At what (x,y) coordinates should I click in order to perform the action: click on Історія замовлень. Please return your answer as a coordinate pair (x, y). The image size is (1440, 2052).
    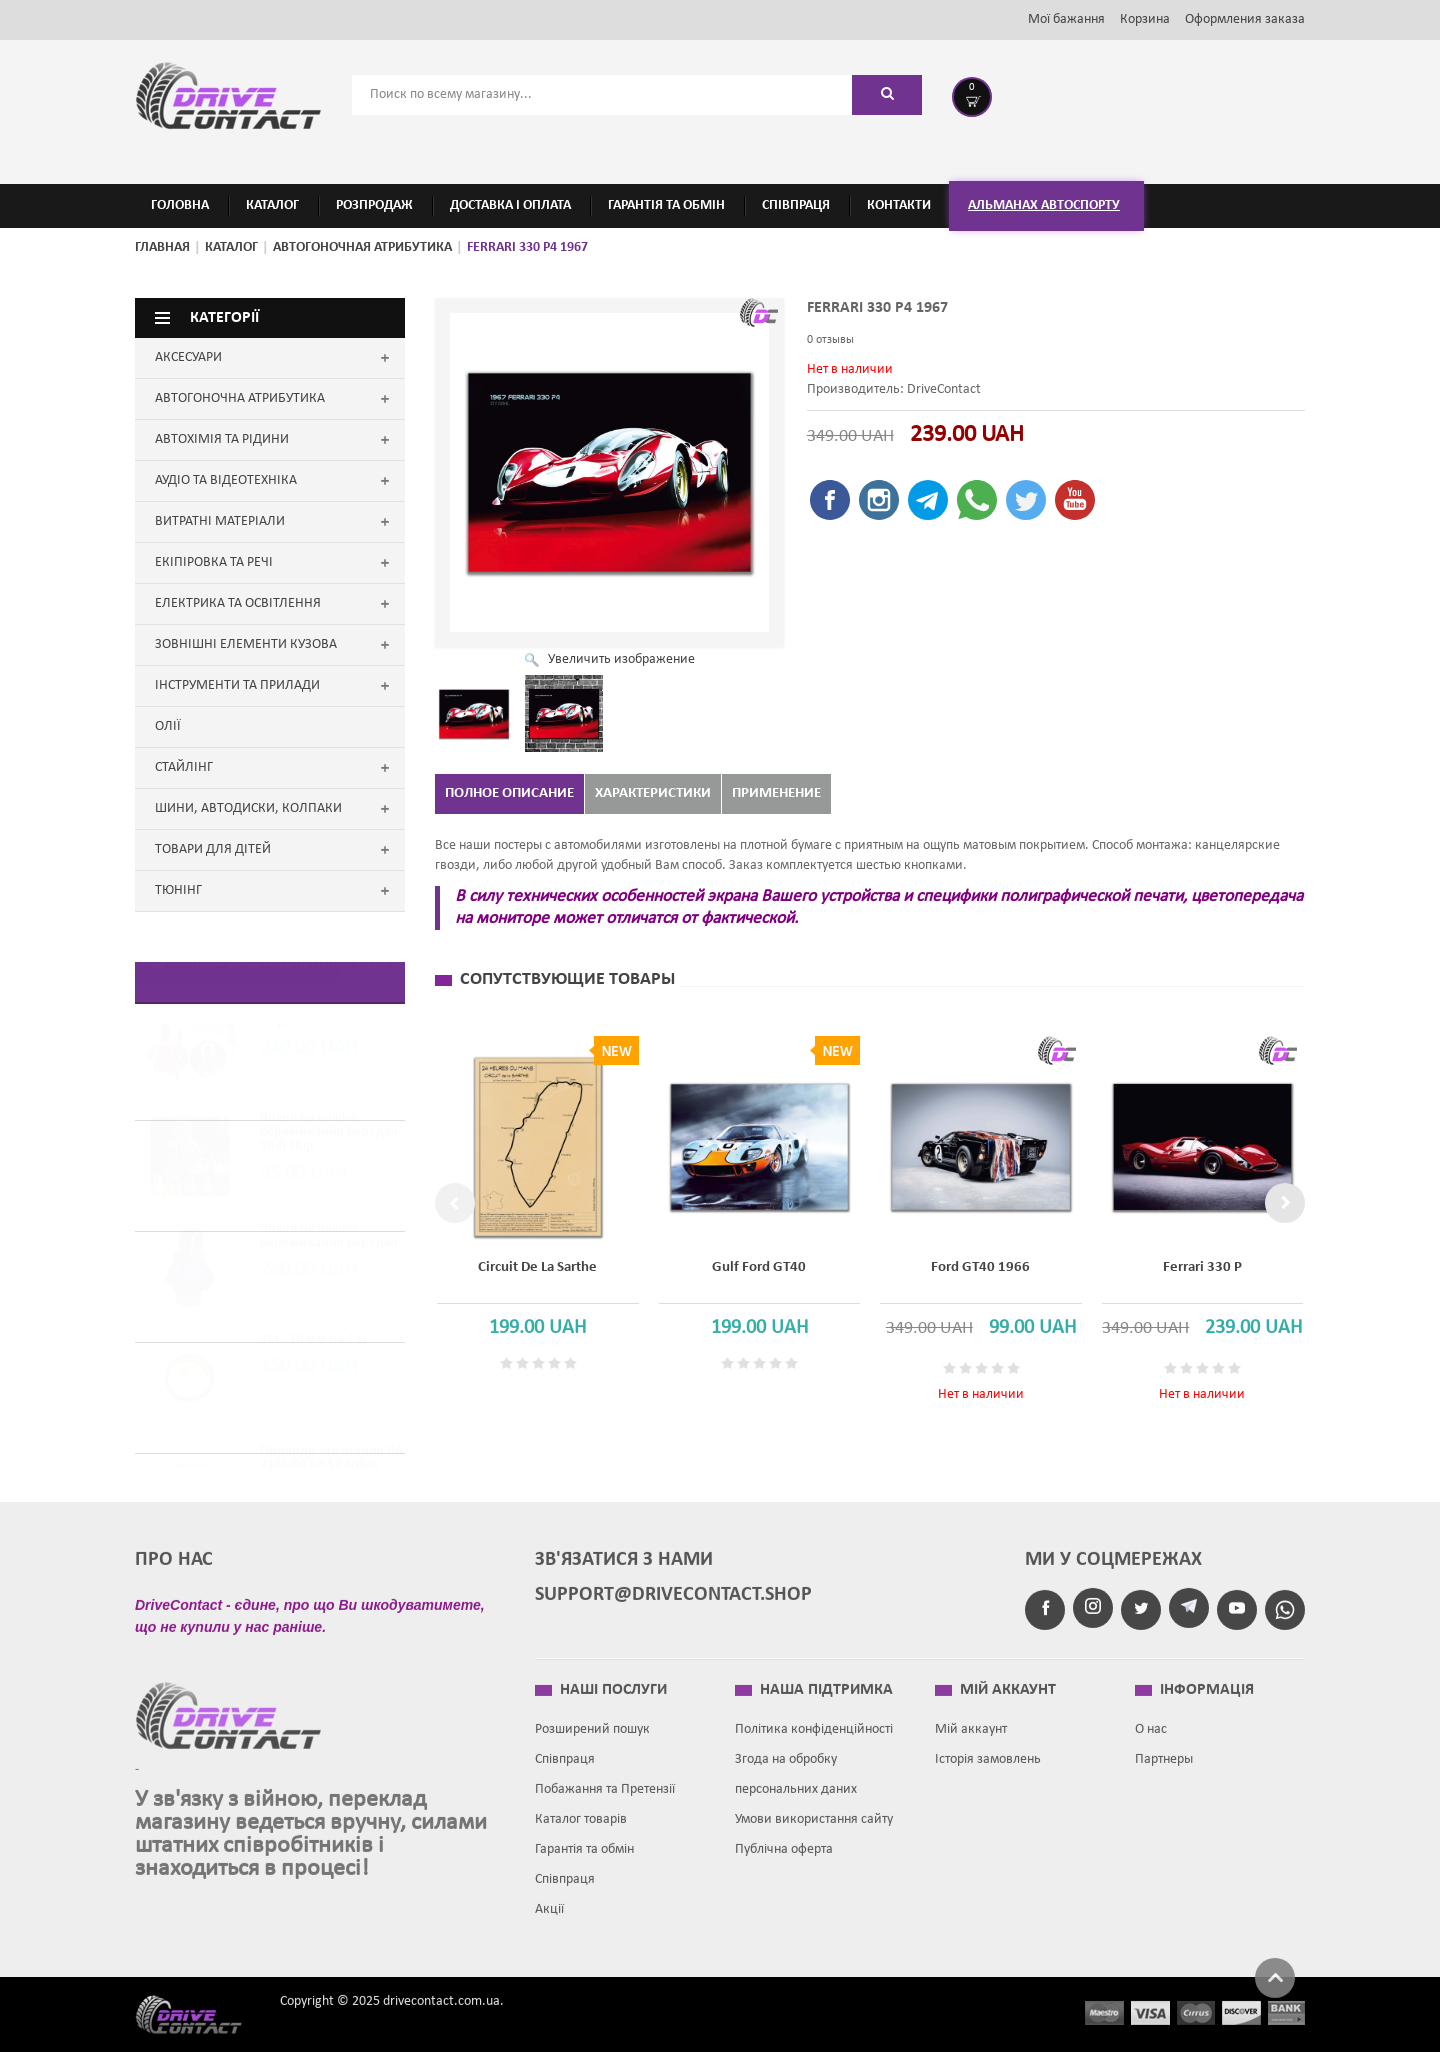
    Looking at the image, I should click on (988, 1750).